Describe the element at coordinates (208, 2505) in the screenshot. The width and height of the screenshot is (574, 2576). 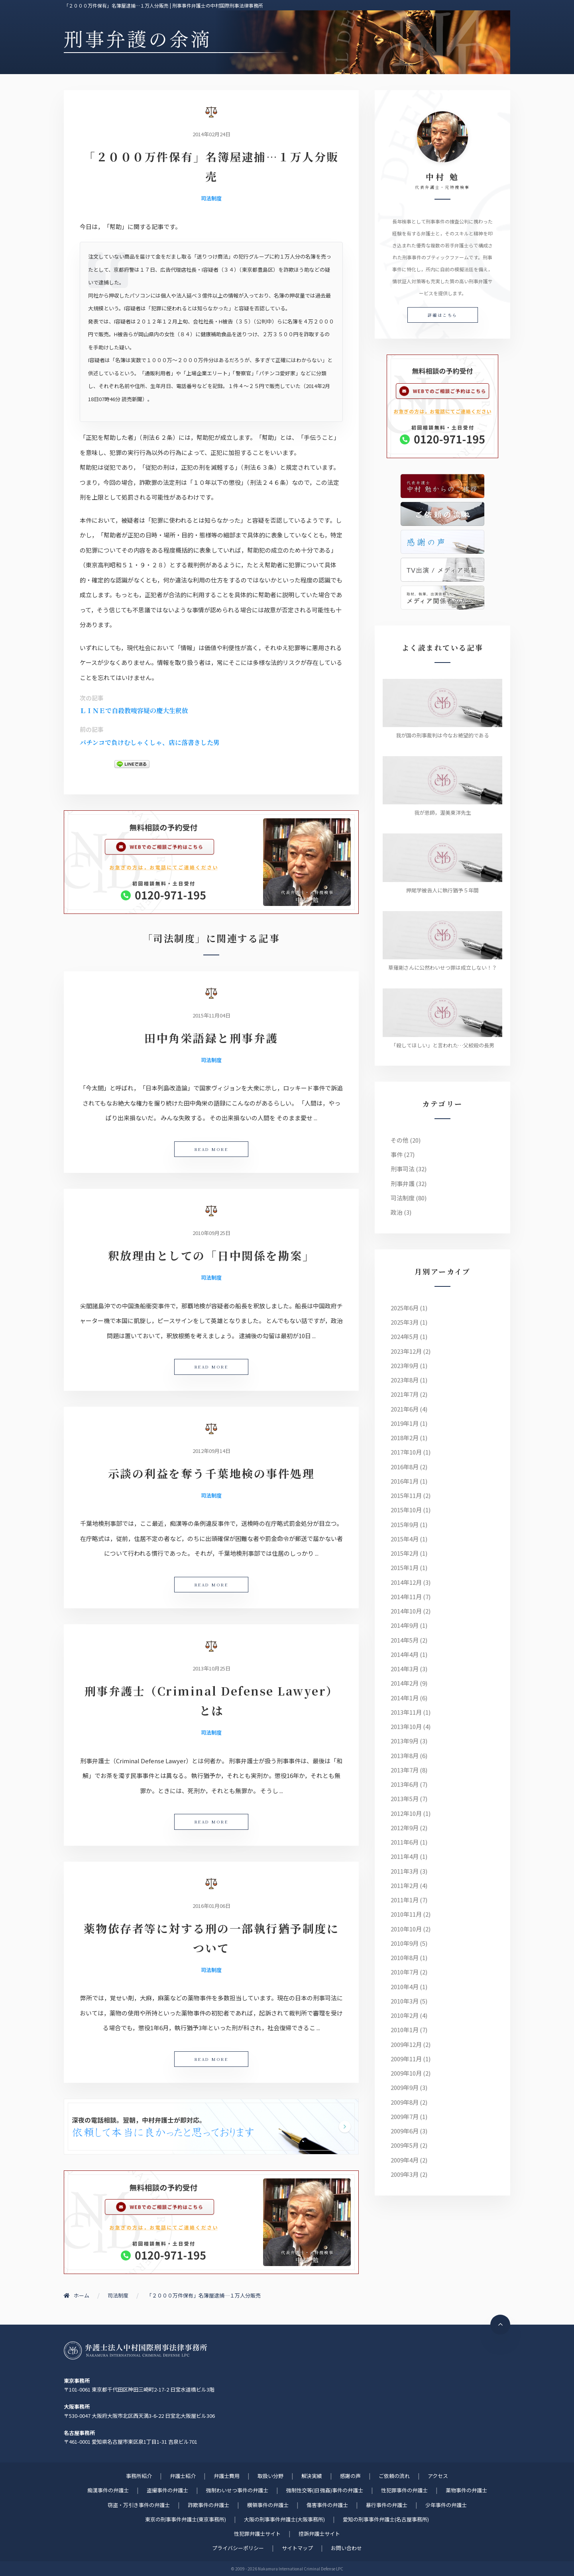
I see `詐欺事件の弁護士` at that location.